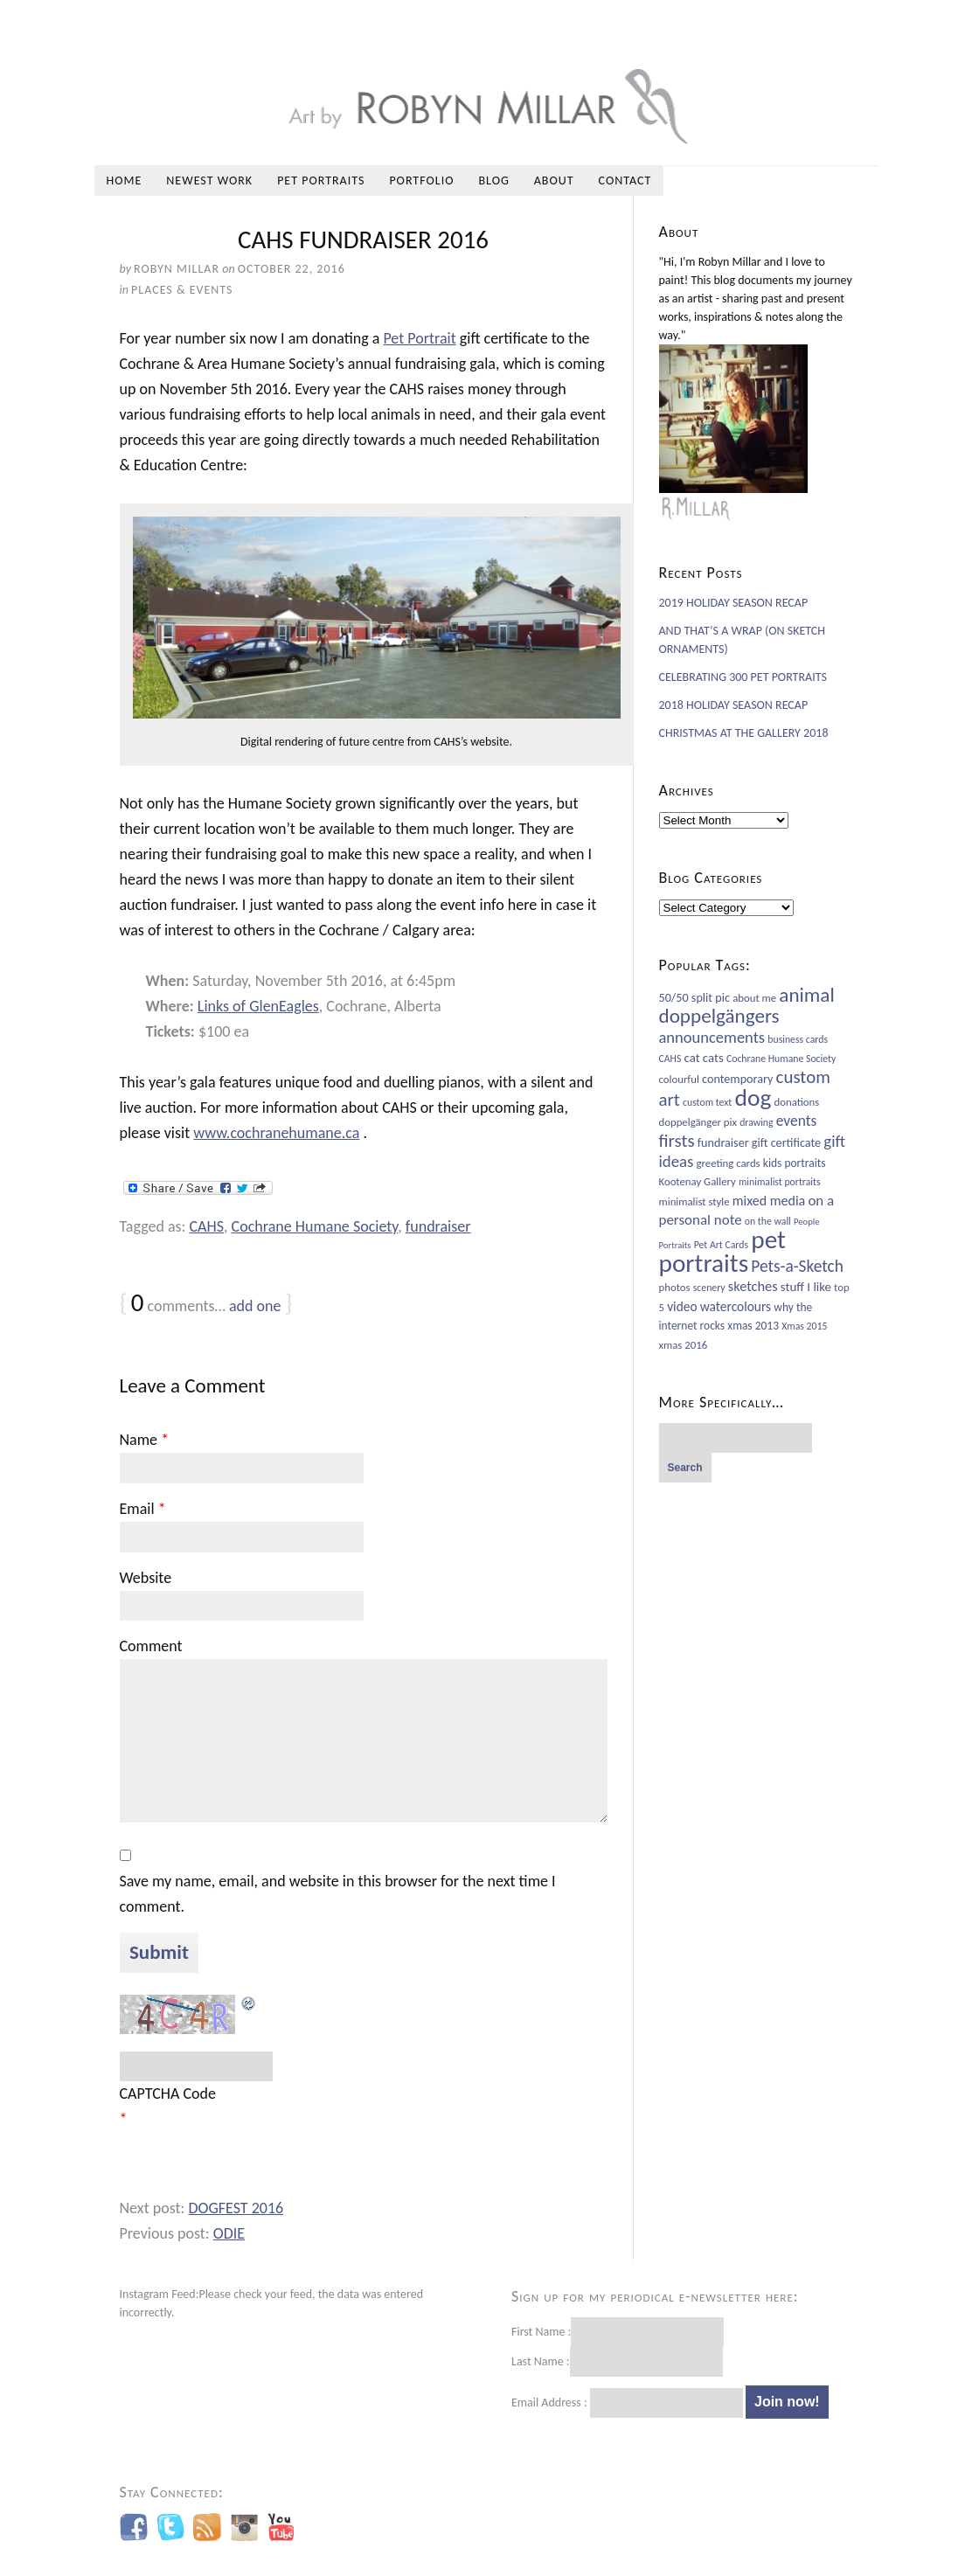 This screenshot has height=2576, width=972. Describe the element at coordinates (145, 1439) in the screenshot. I see `Name` at that location.